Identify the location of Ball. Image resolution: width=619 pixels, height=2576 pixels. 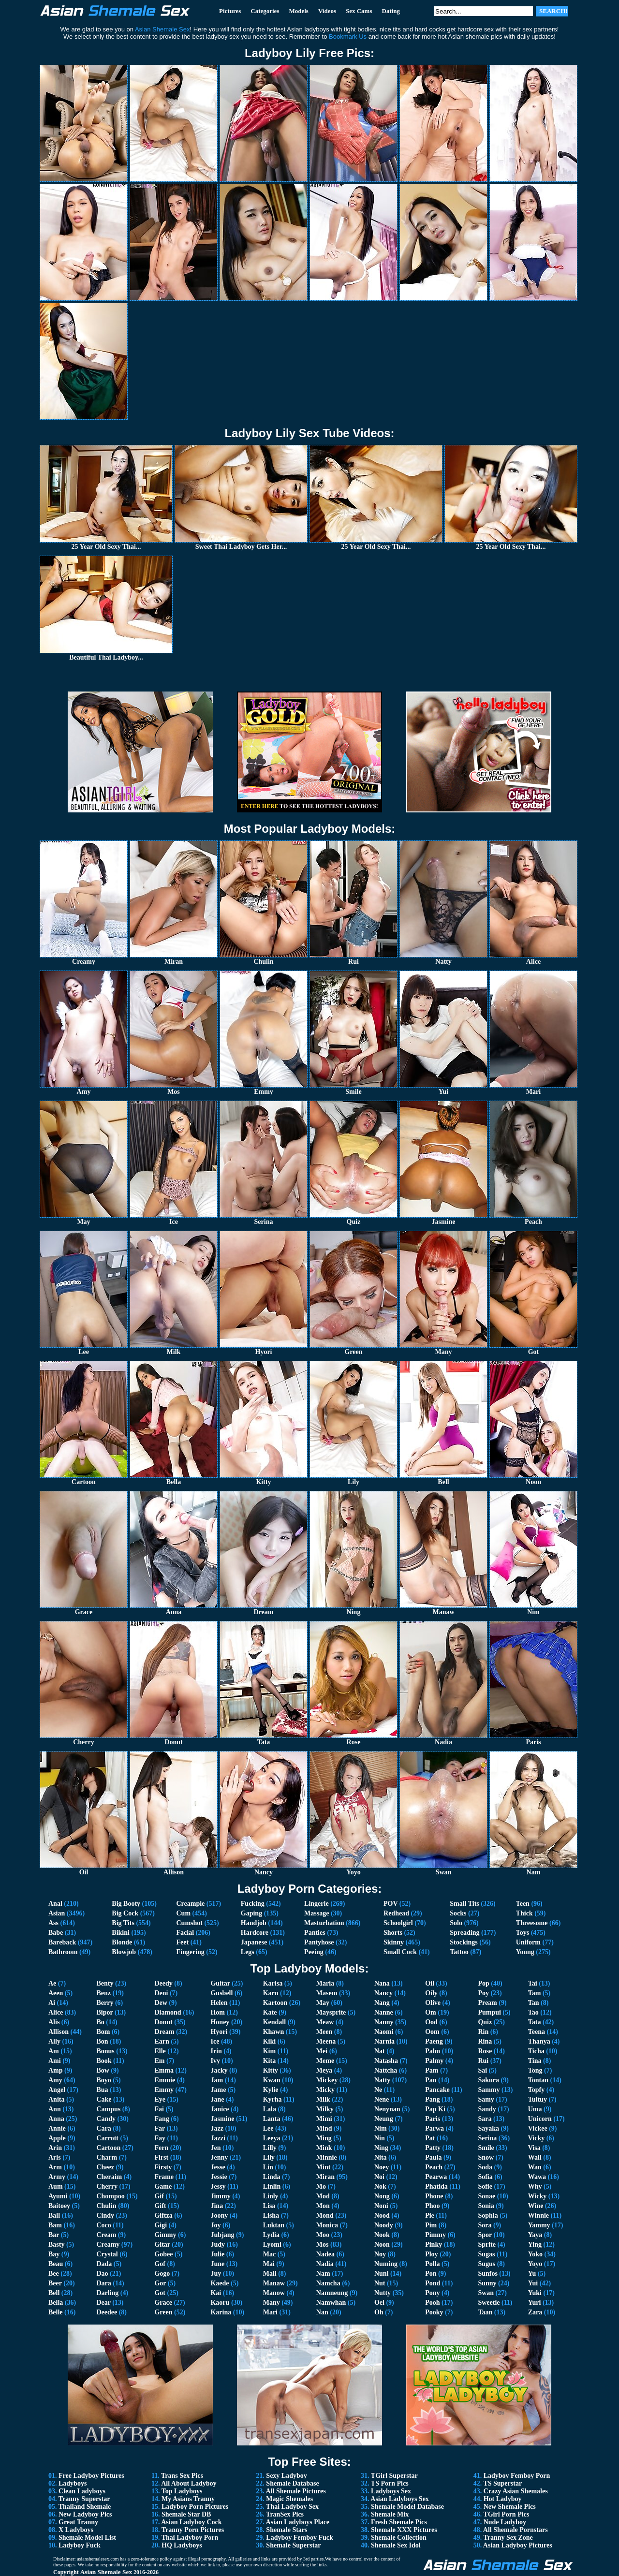
(54, 2215).